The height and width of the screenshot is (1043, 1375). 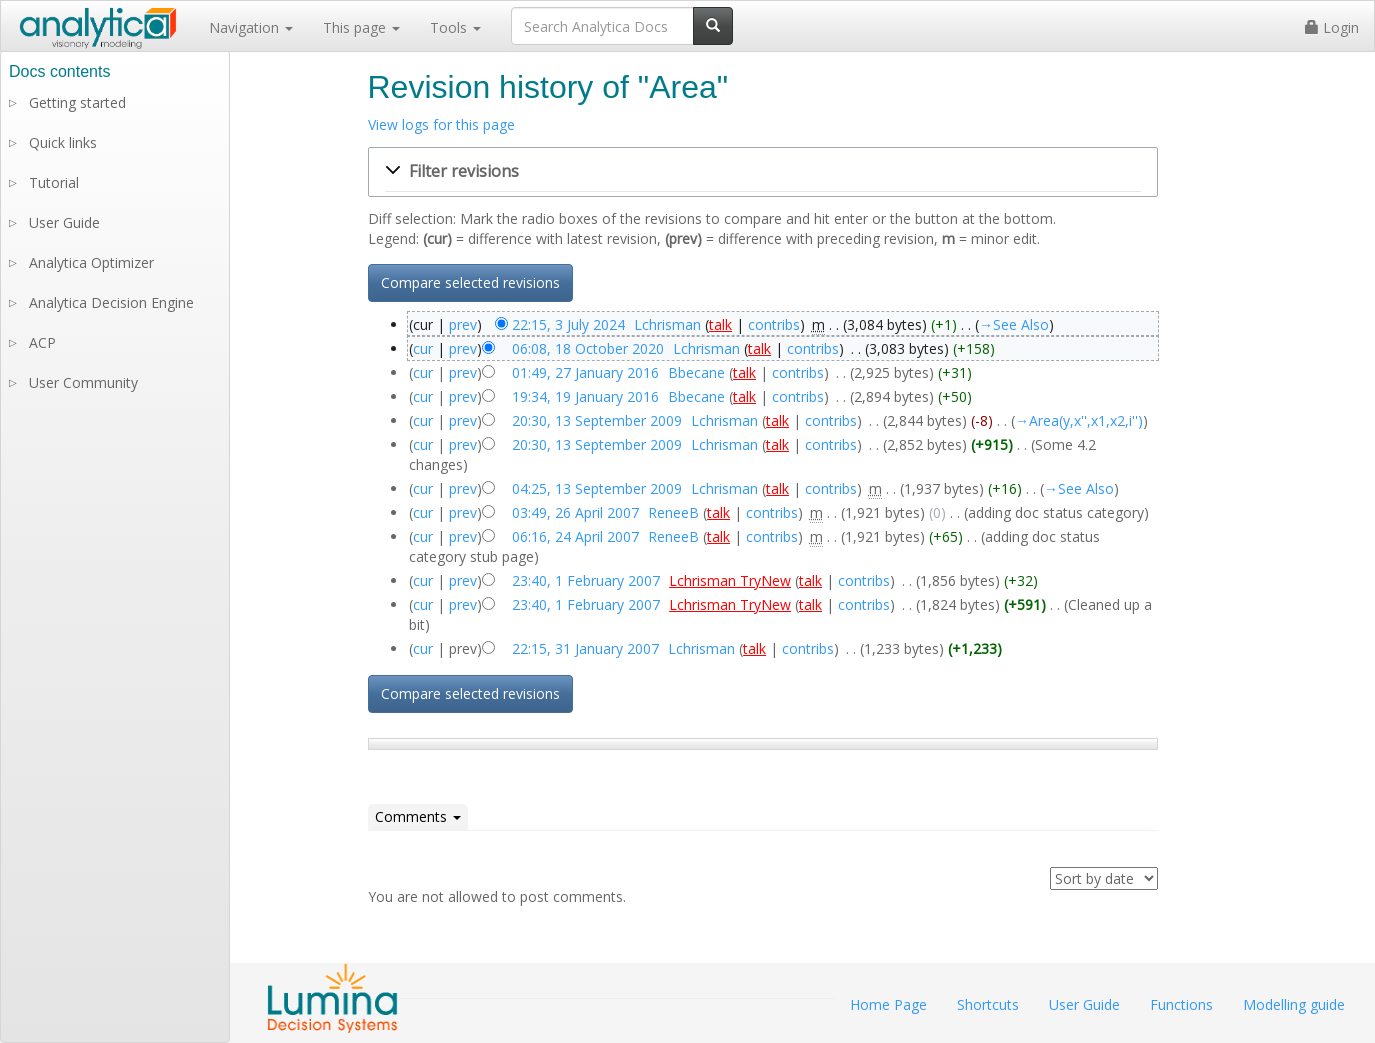 I want to click on 22:15, 31 January 2007, so click(x=585, y=648).